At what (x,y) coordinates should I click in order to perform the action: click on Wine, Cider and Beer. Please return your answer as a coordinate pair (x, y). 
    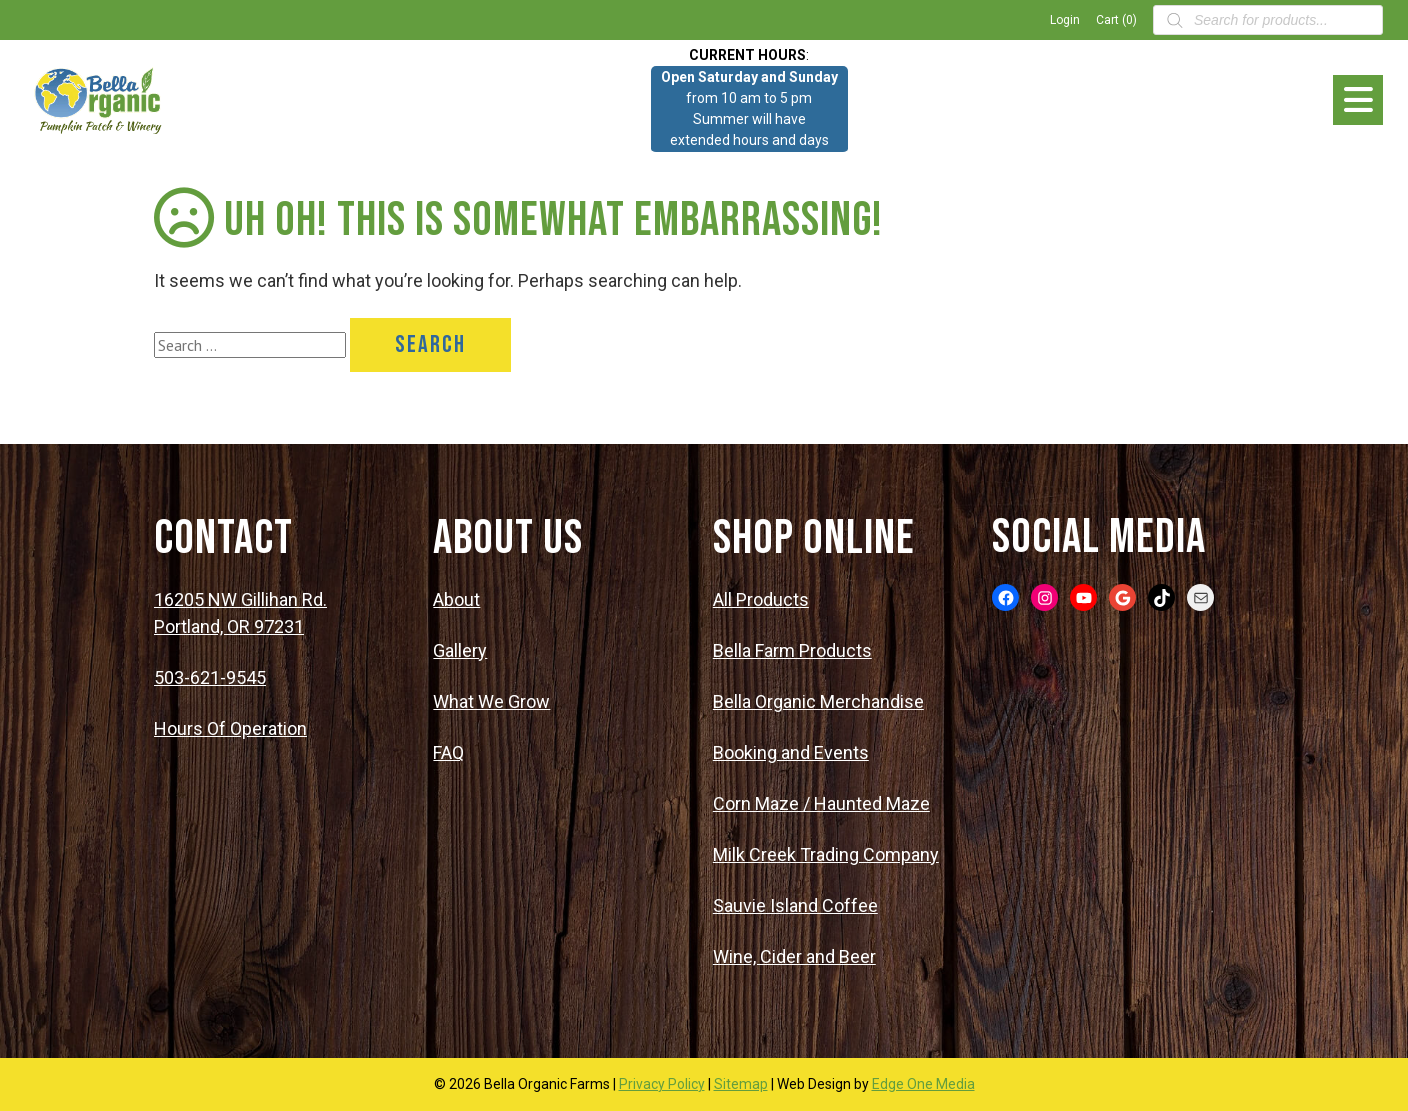
    Looking at the image, I should click on (794, 956).